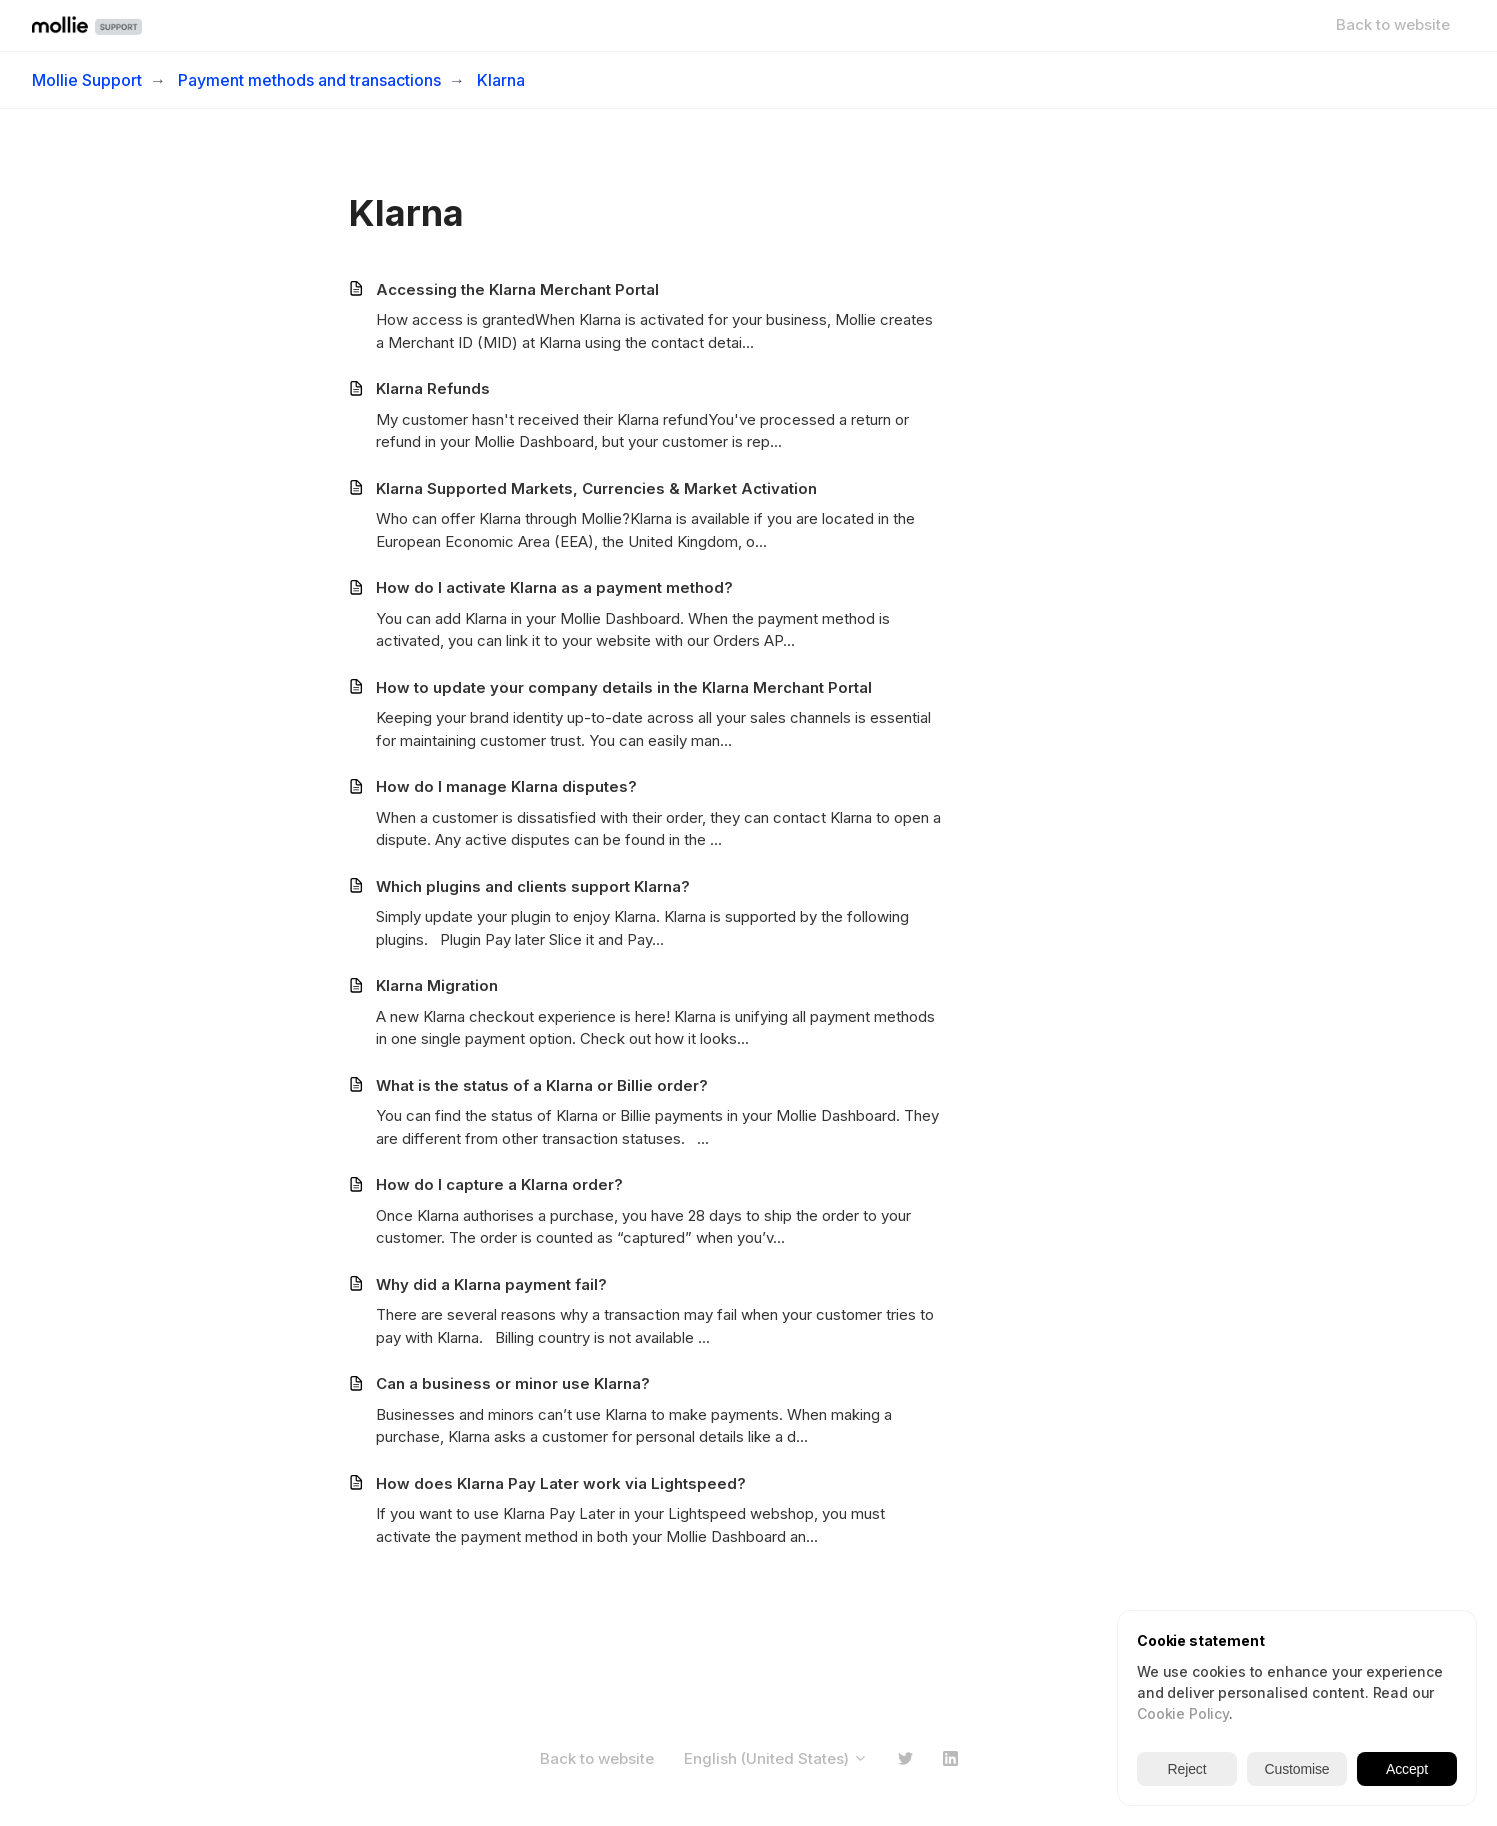 The height and width of the screenshot is (1826, 1497). I want to click on Klarna, so click(501, 80).